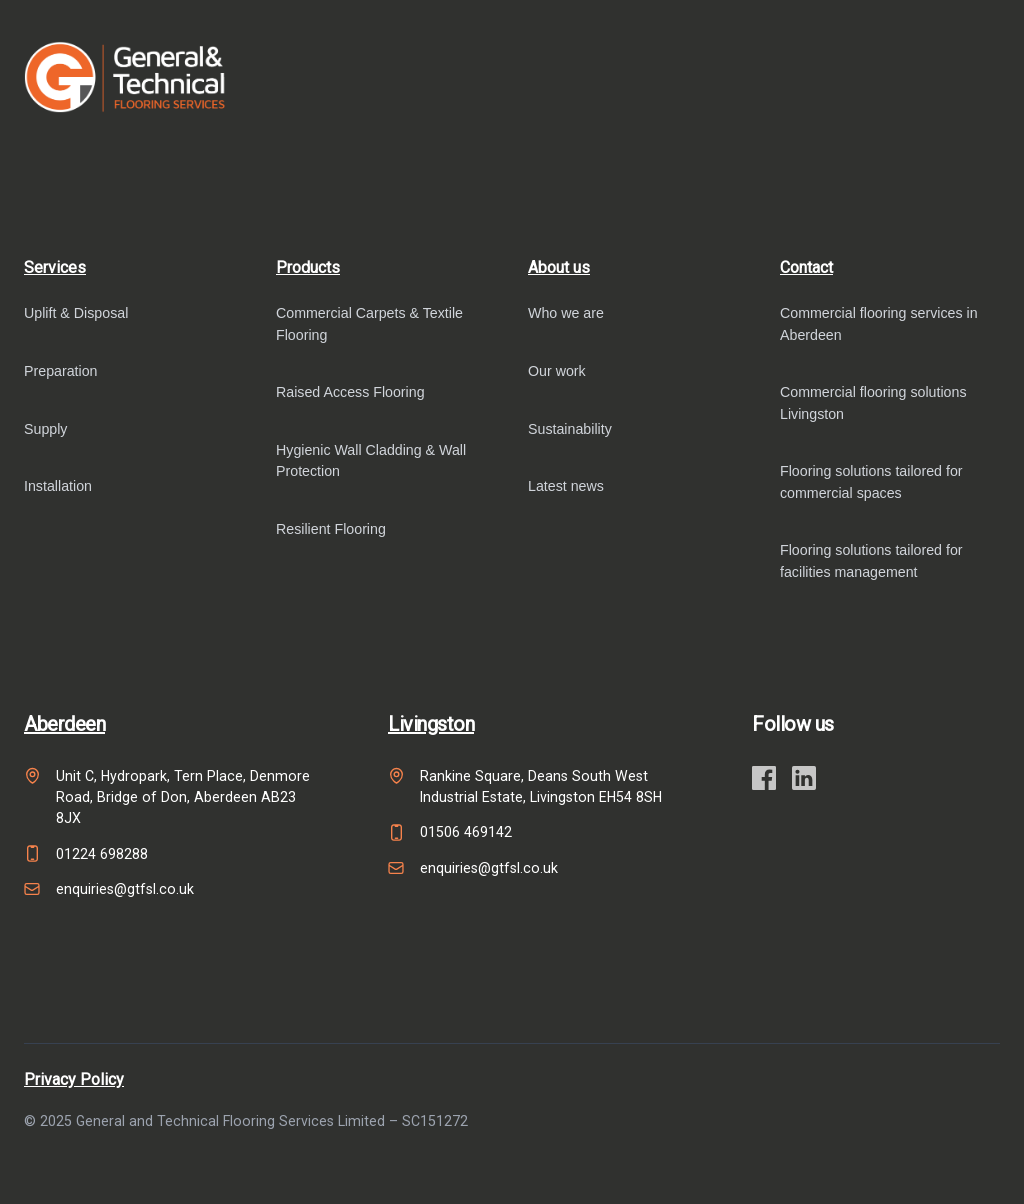  I want to click on Flooring solutions tailored for commercial spaces, so click(871, 481).